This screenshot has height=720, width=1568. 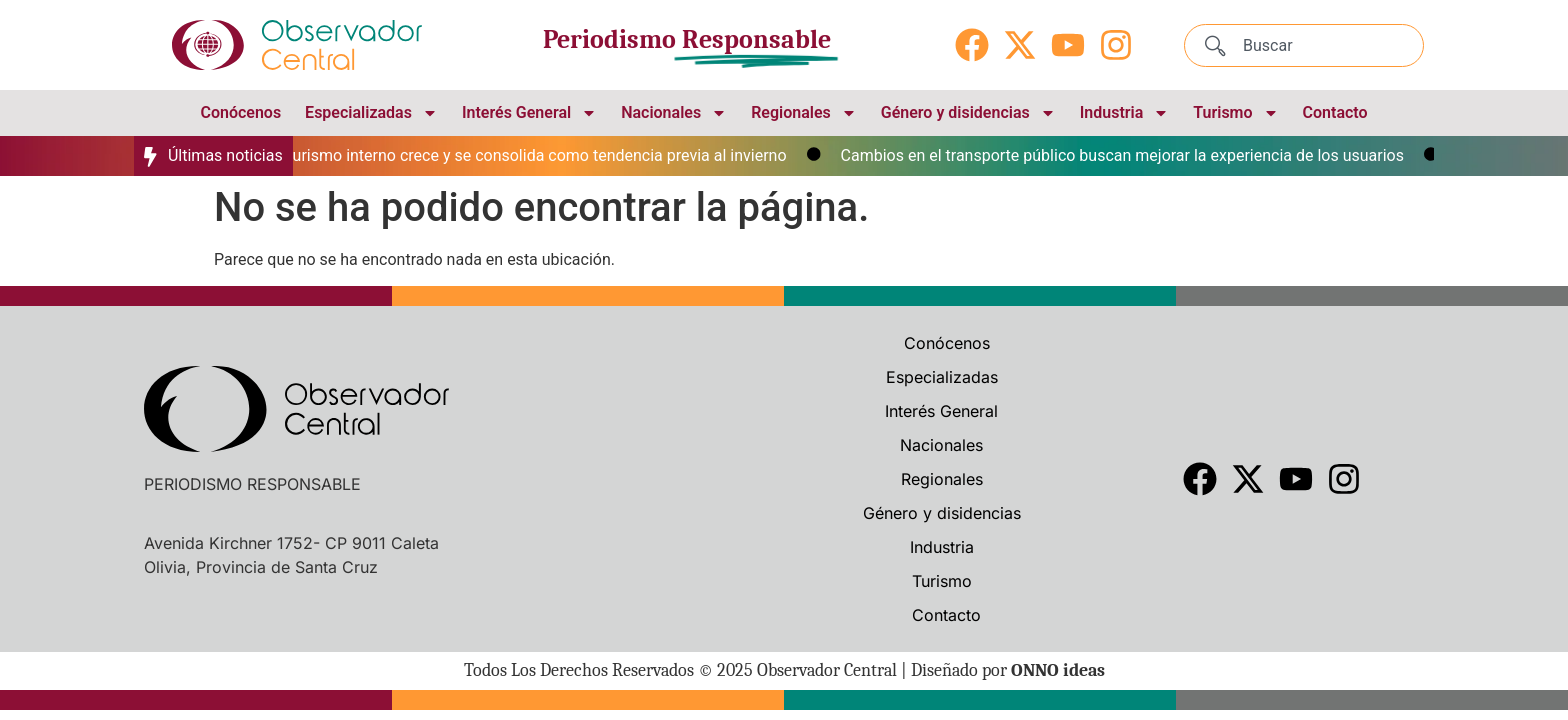 What do you see at coordinates (1304, 45) in the screenshot?
I see `[combobox]` at bounding box center [1304, 45].